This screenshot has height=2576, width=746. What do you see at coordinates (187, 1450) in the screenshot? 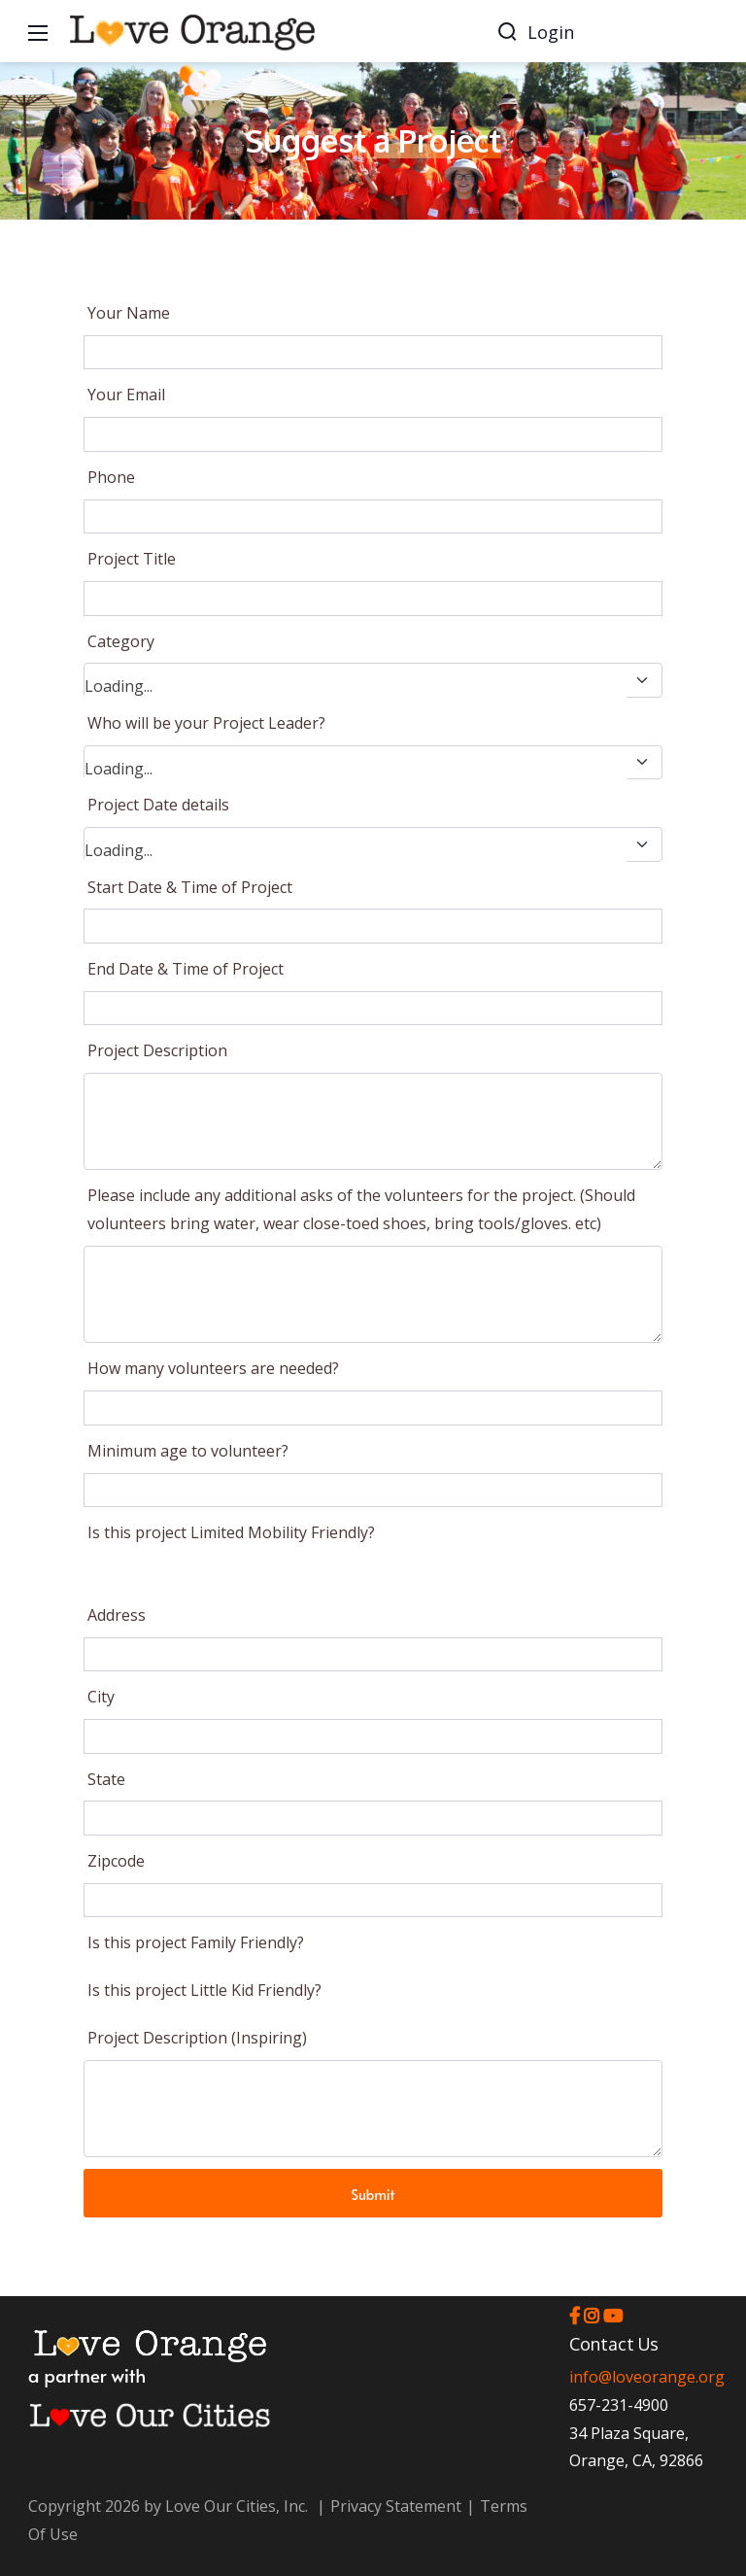
I see `Minimum age to volunteer?` at bounding box center [187, 1450].